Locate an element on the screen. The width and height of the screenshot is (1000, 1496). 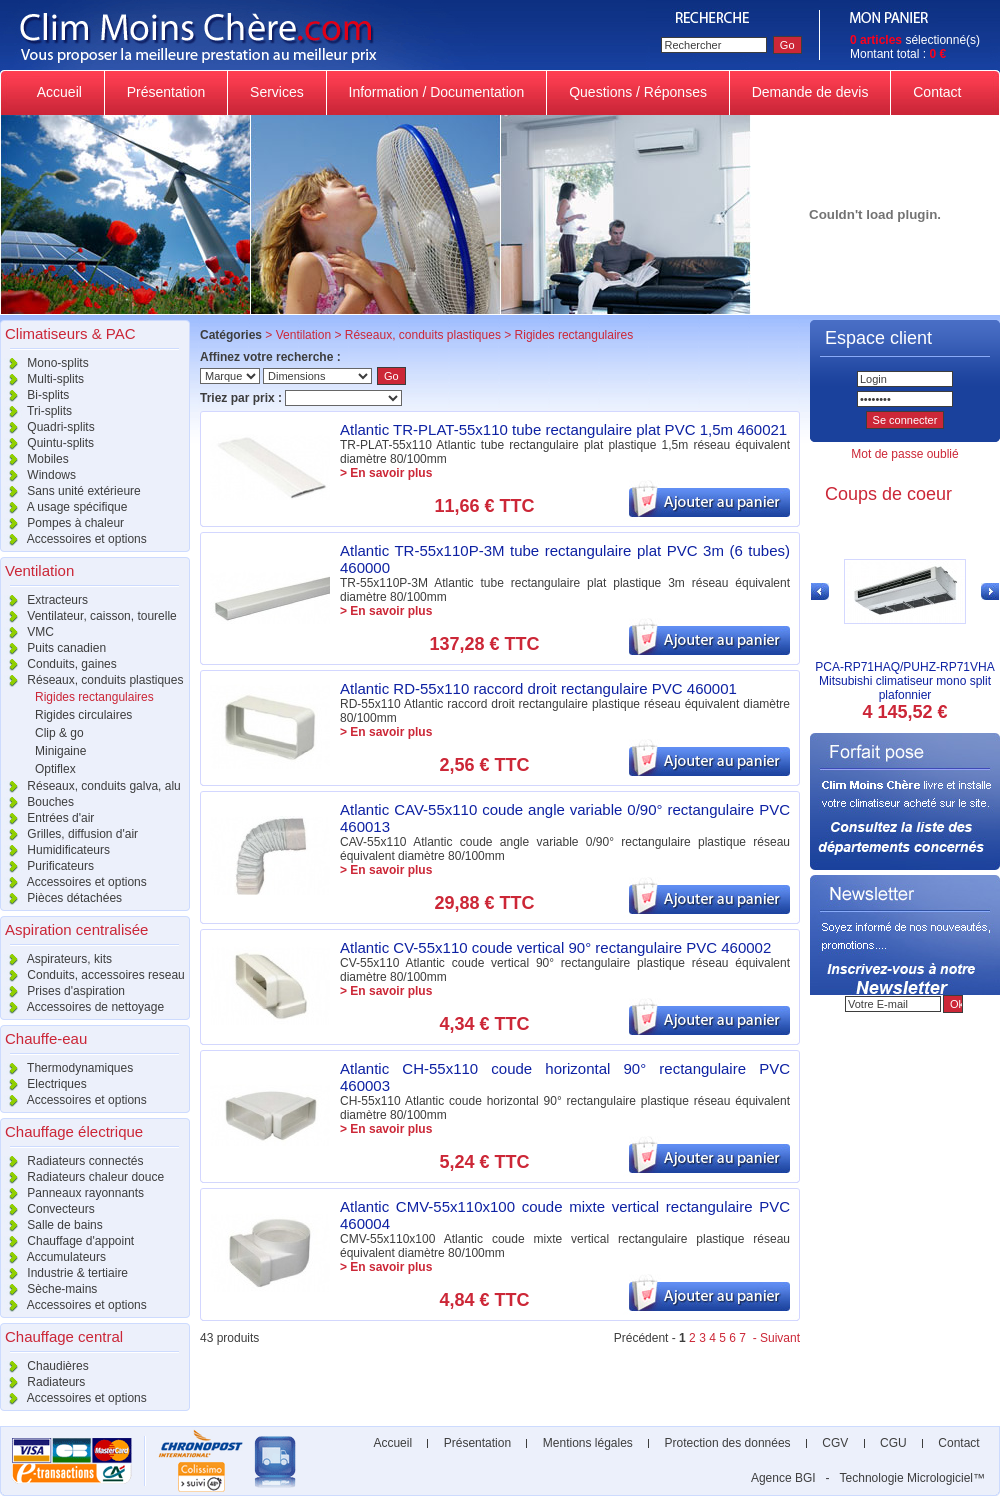
Rigides circulaires is located at coordinates (83, 715).